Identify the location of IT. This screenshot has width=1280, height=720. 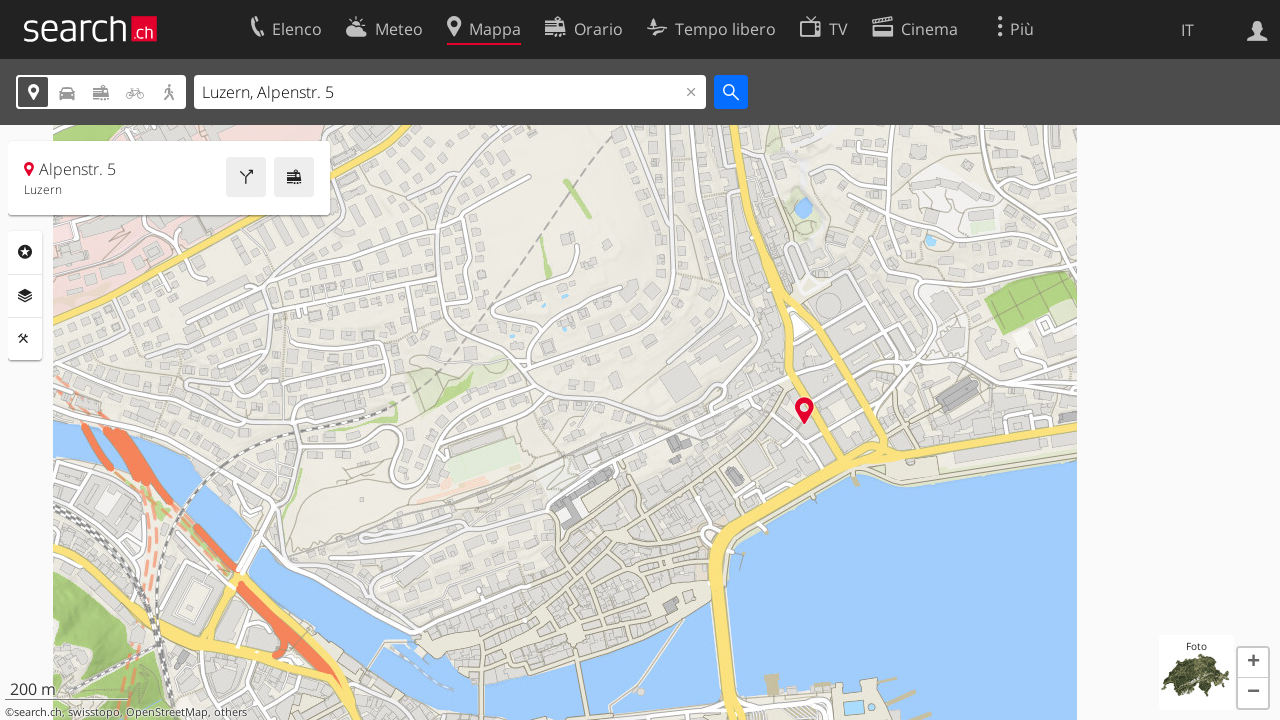
(1187, 30).